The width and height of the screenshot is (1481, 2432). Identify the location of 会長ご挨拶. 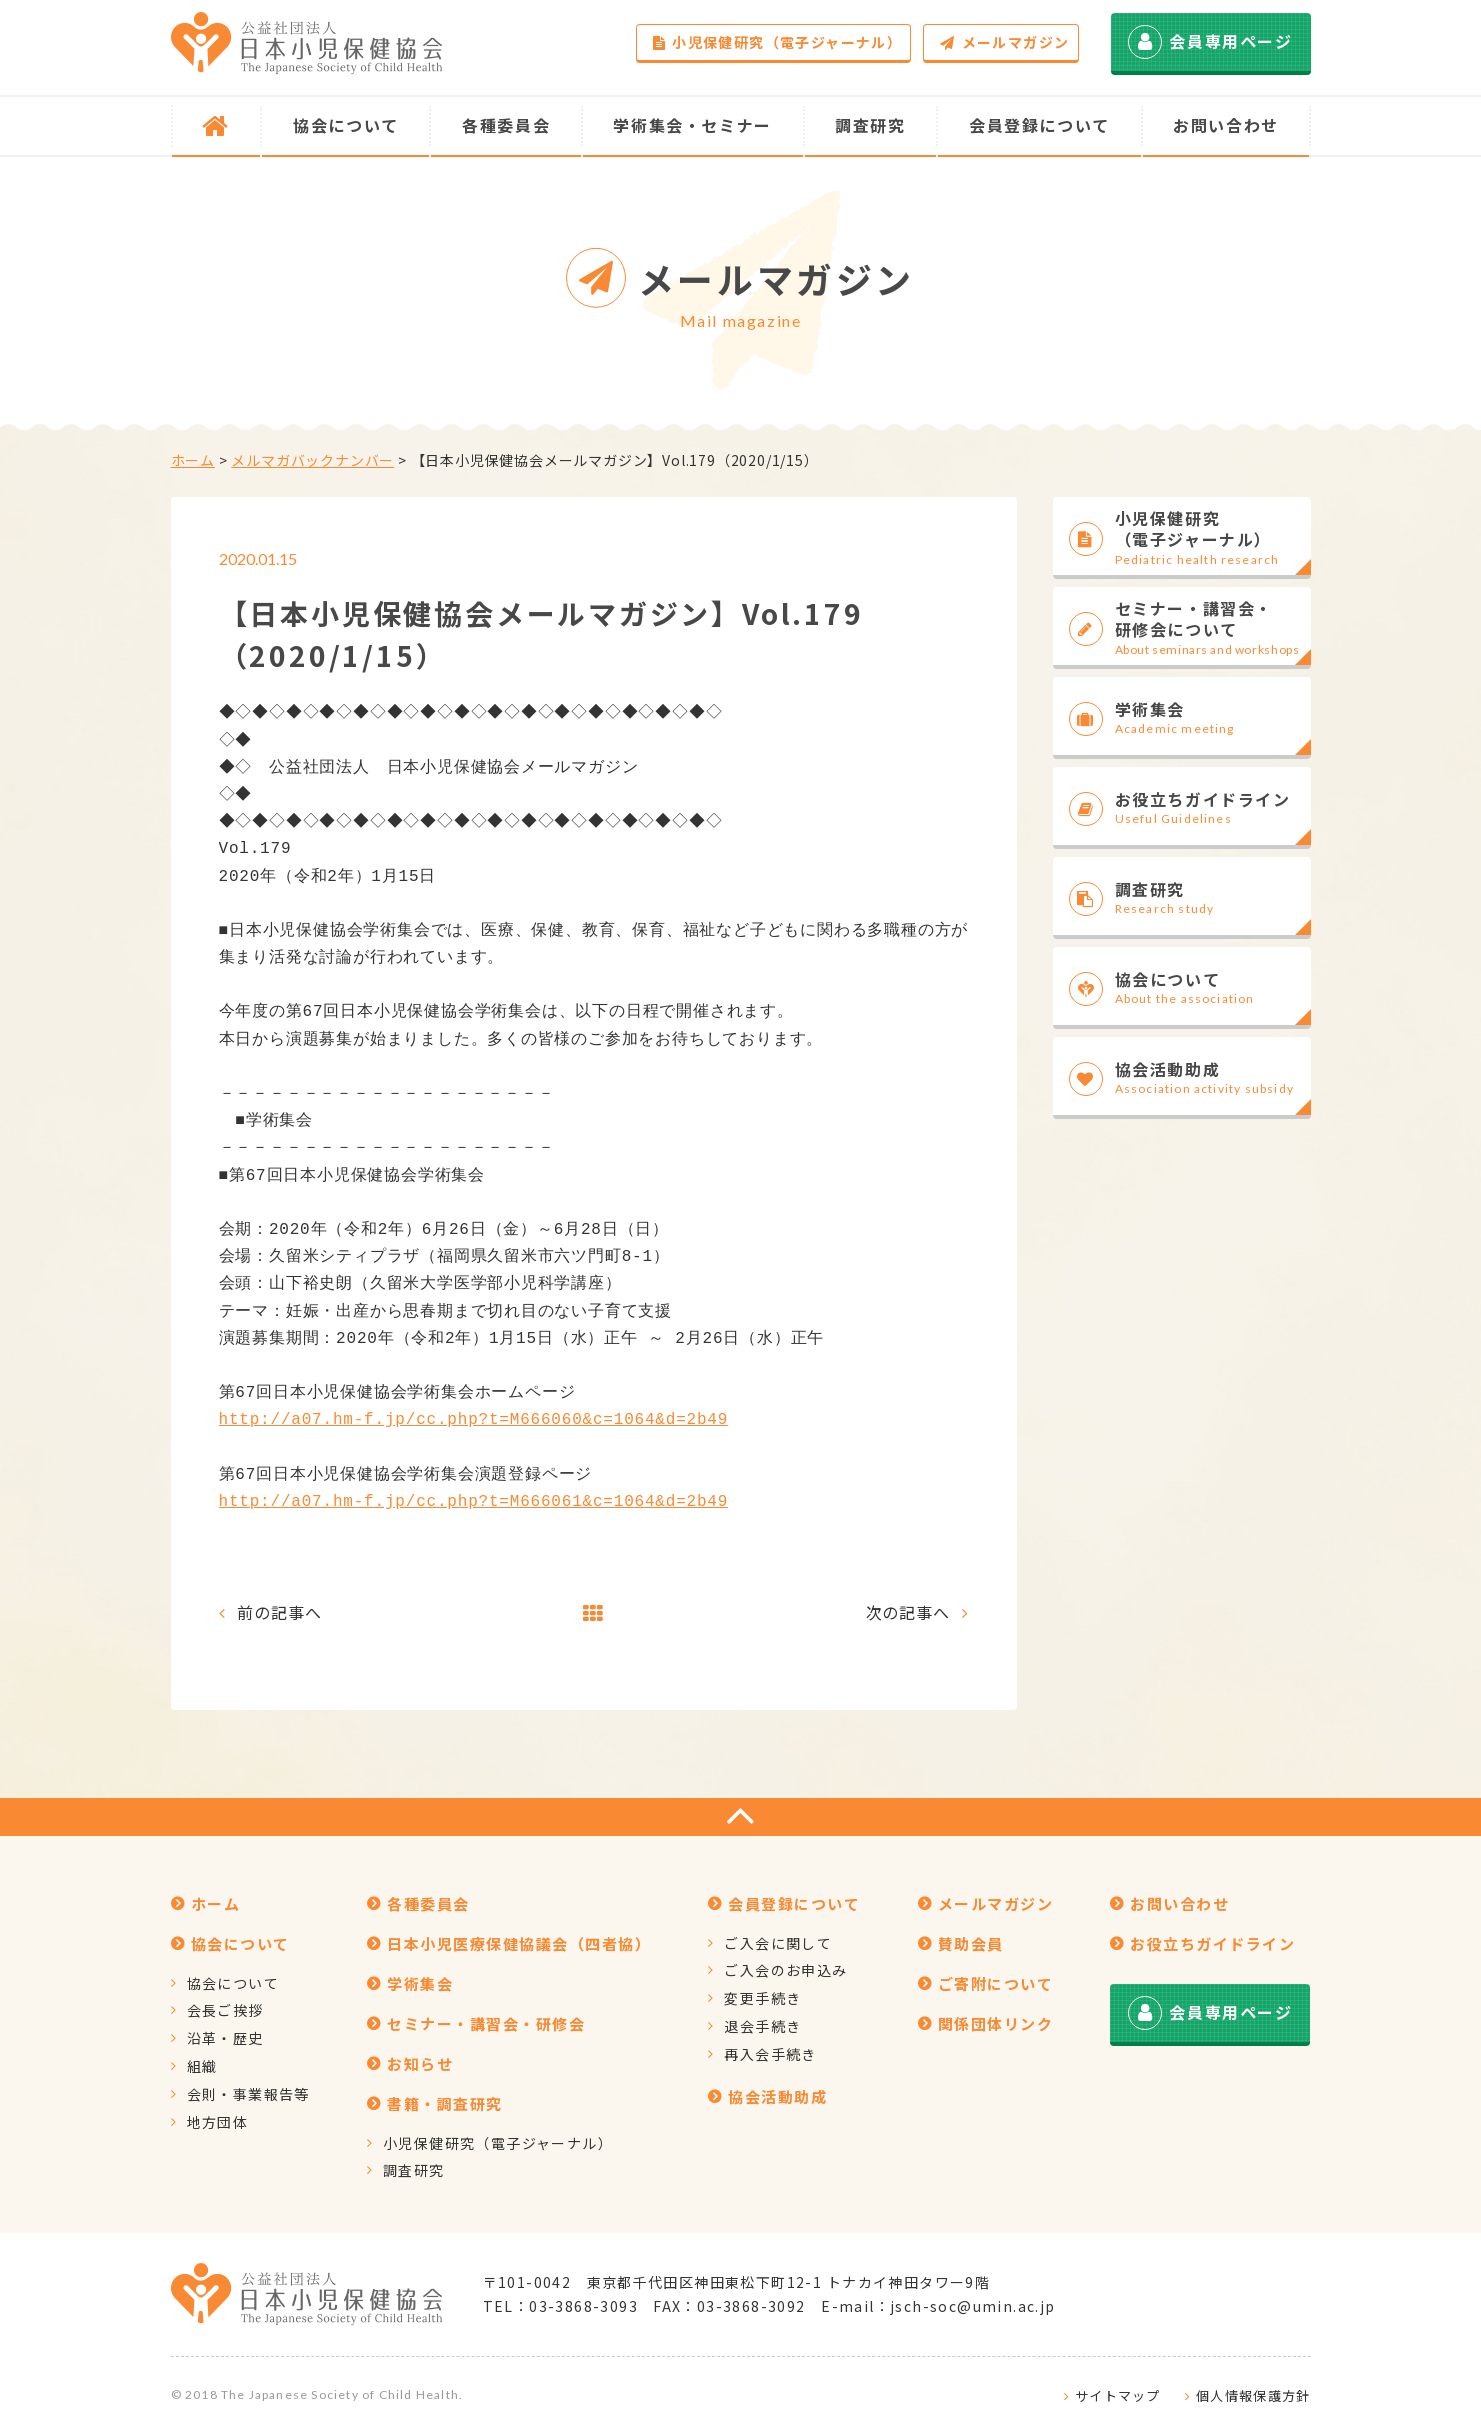
(225, 2010).